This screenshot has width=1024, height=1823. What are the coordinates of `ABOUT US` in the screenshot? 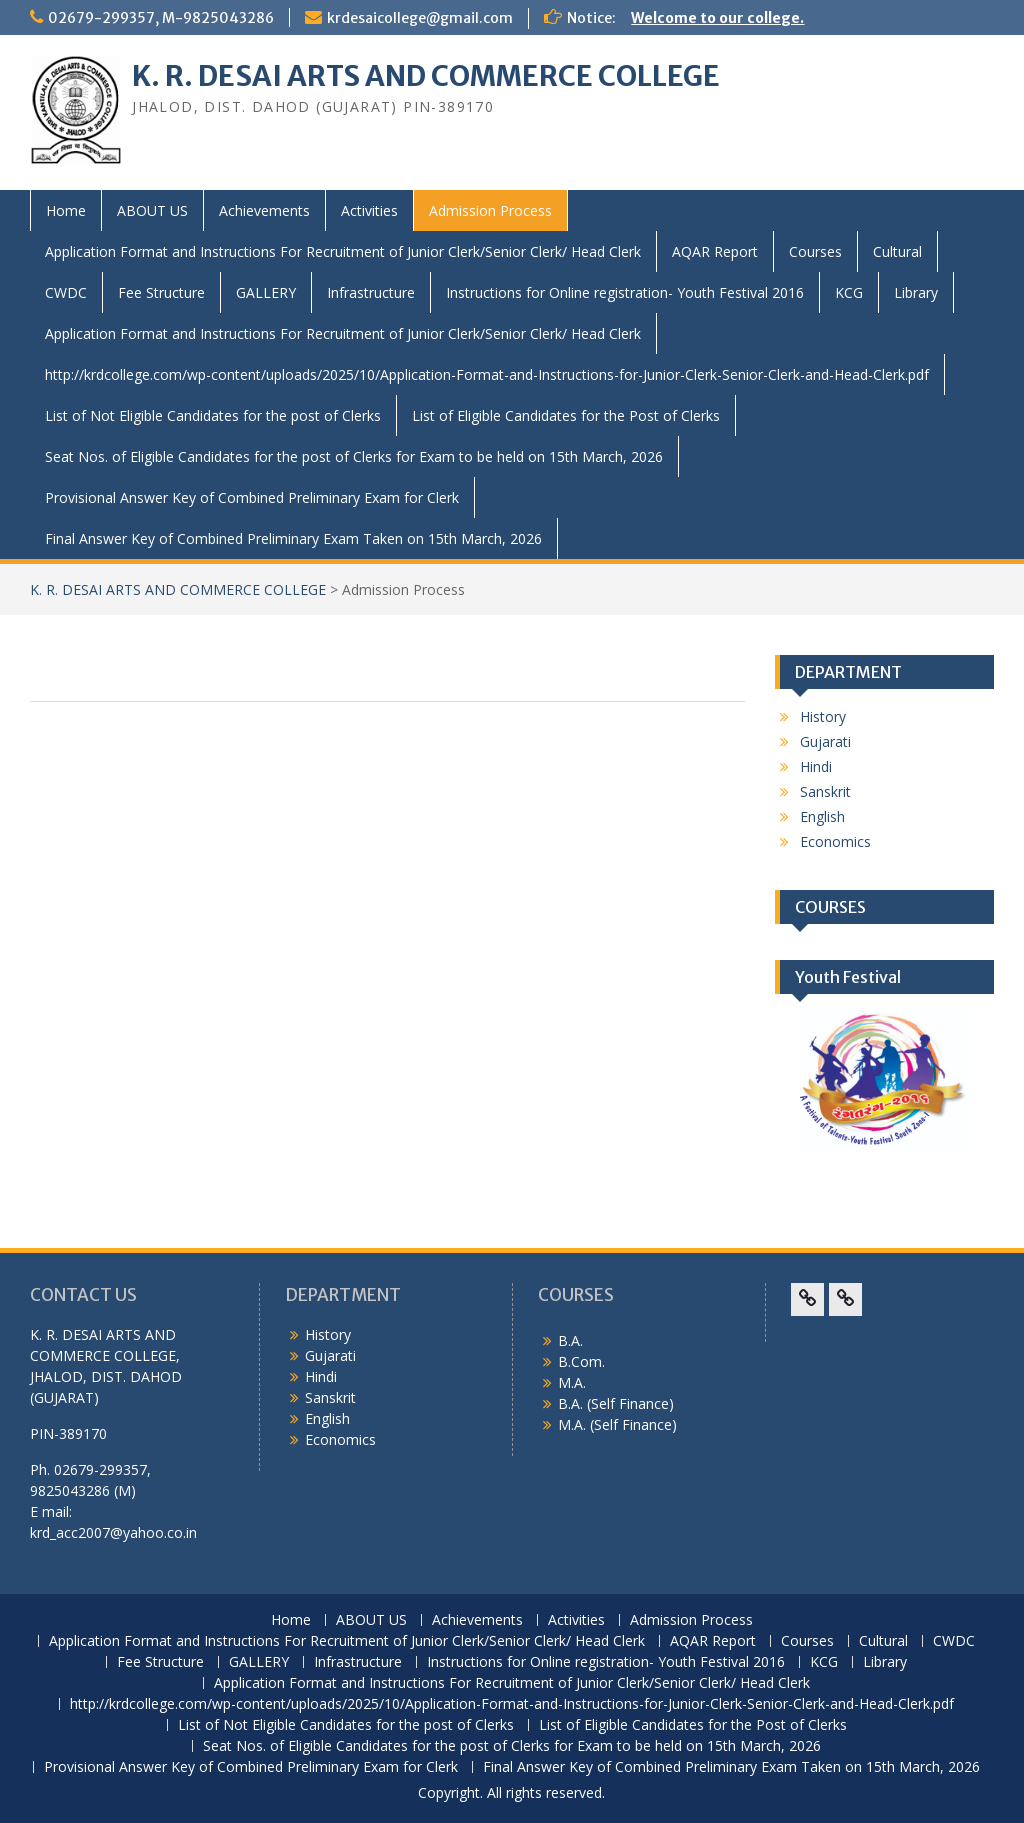 It's located at (152, 210).